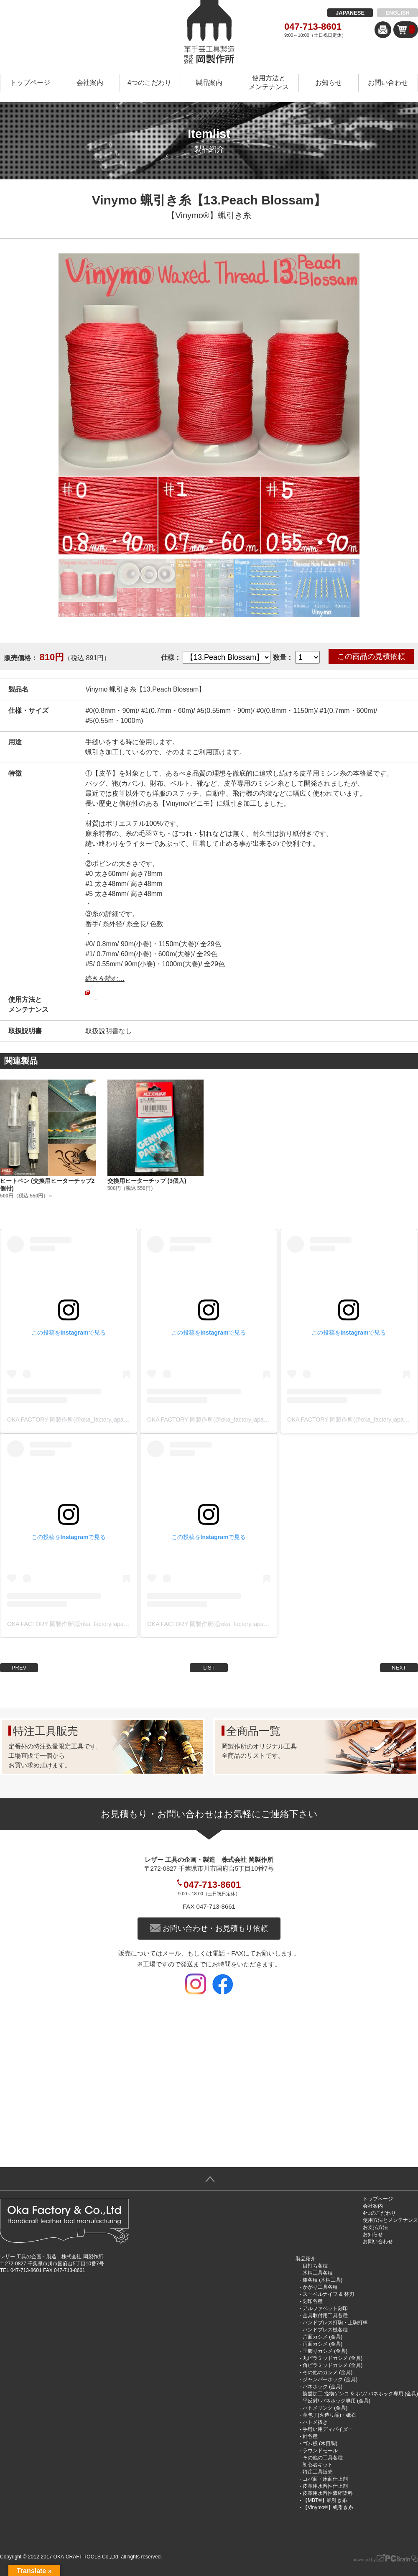  Describe the element at coordinates (322, 2280) in the screenshot. I see `錐各種 (木柄工具)` at that location.